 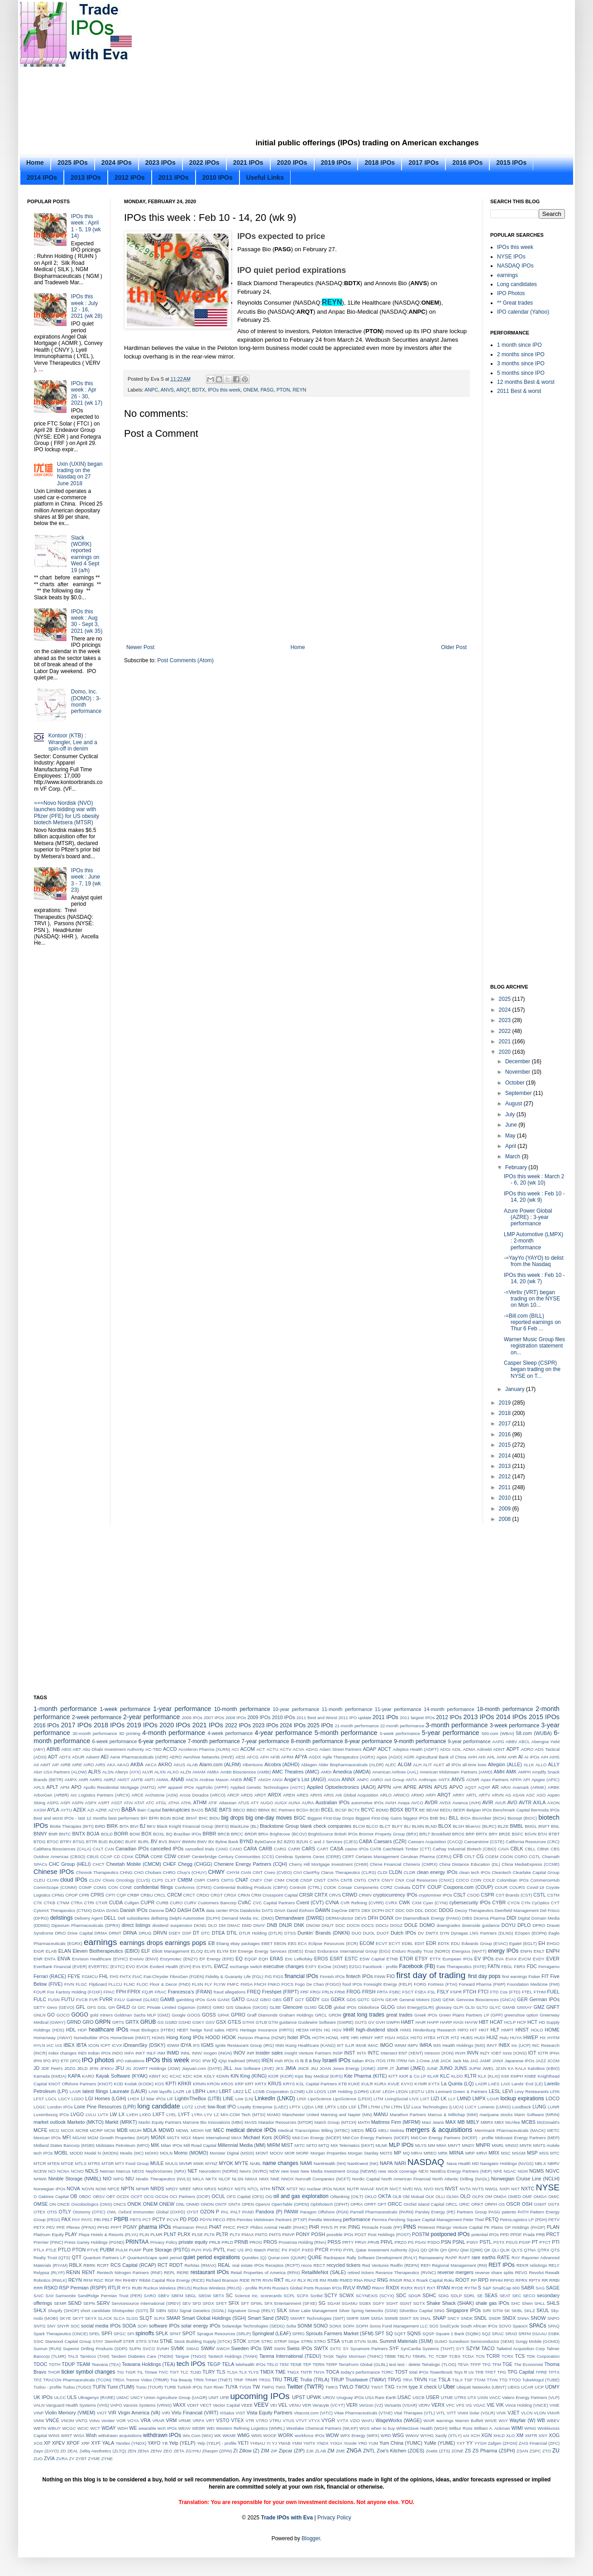 I want to click on Qatar Investment Authority (QIA), so click(x=387, y=2249).